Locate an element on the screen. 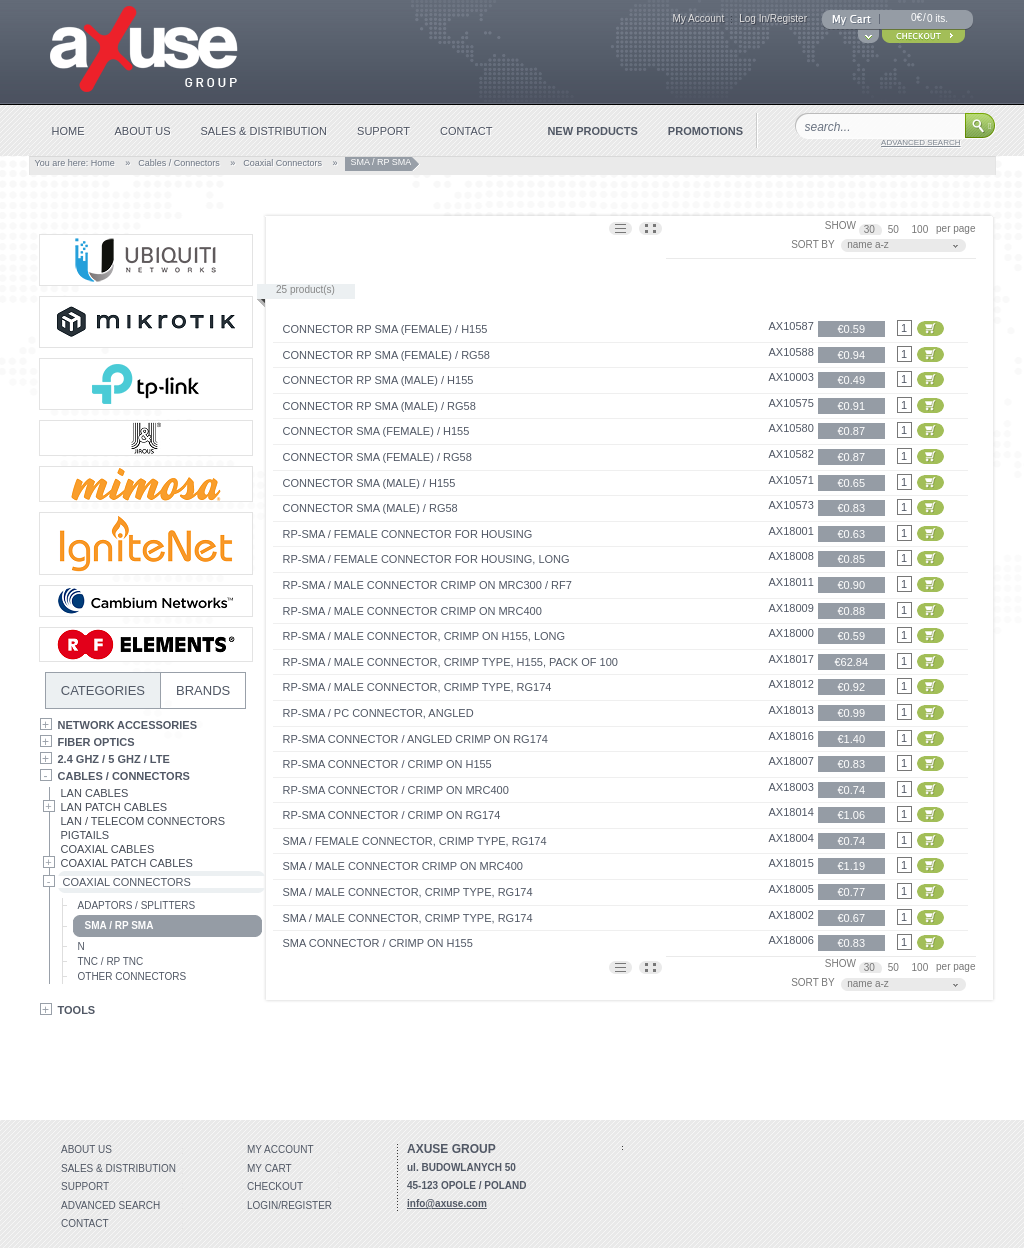  LAN / Telecom Connectors is located at coordinates (143, 821).